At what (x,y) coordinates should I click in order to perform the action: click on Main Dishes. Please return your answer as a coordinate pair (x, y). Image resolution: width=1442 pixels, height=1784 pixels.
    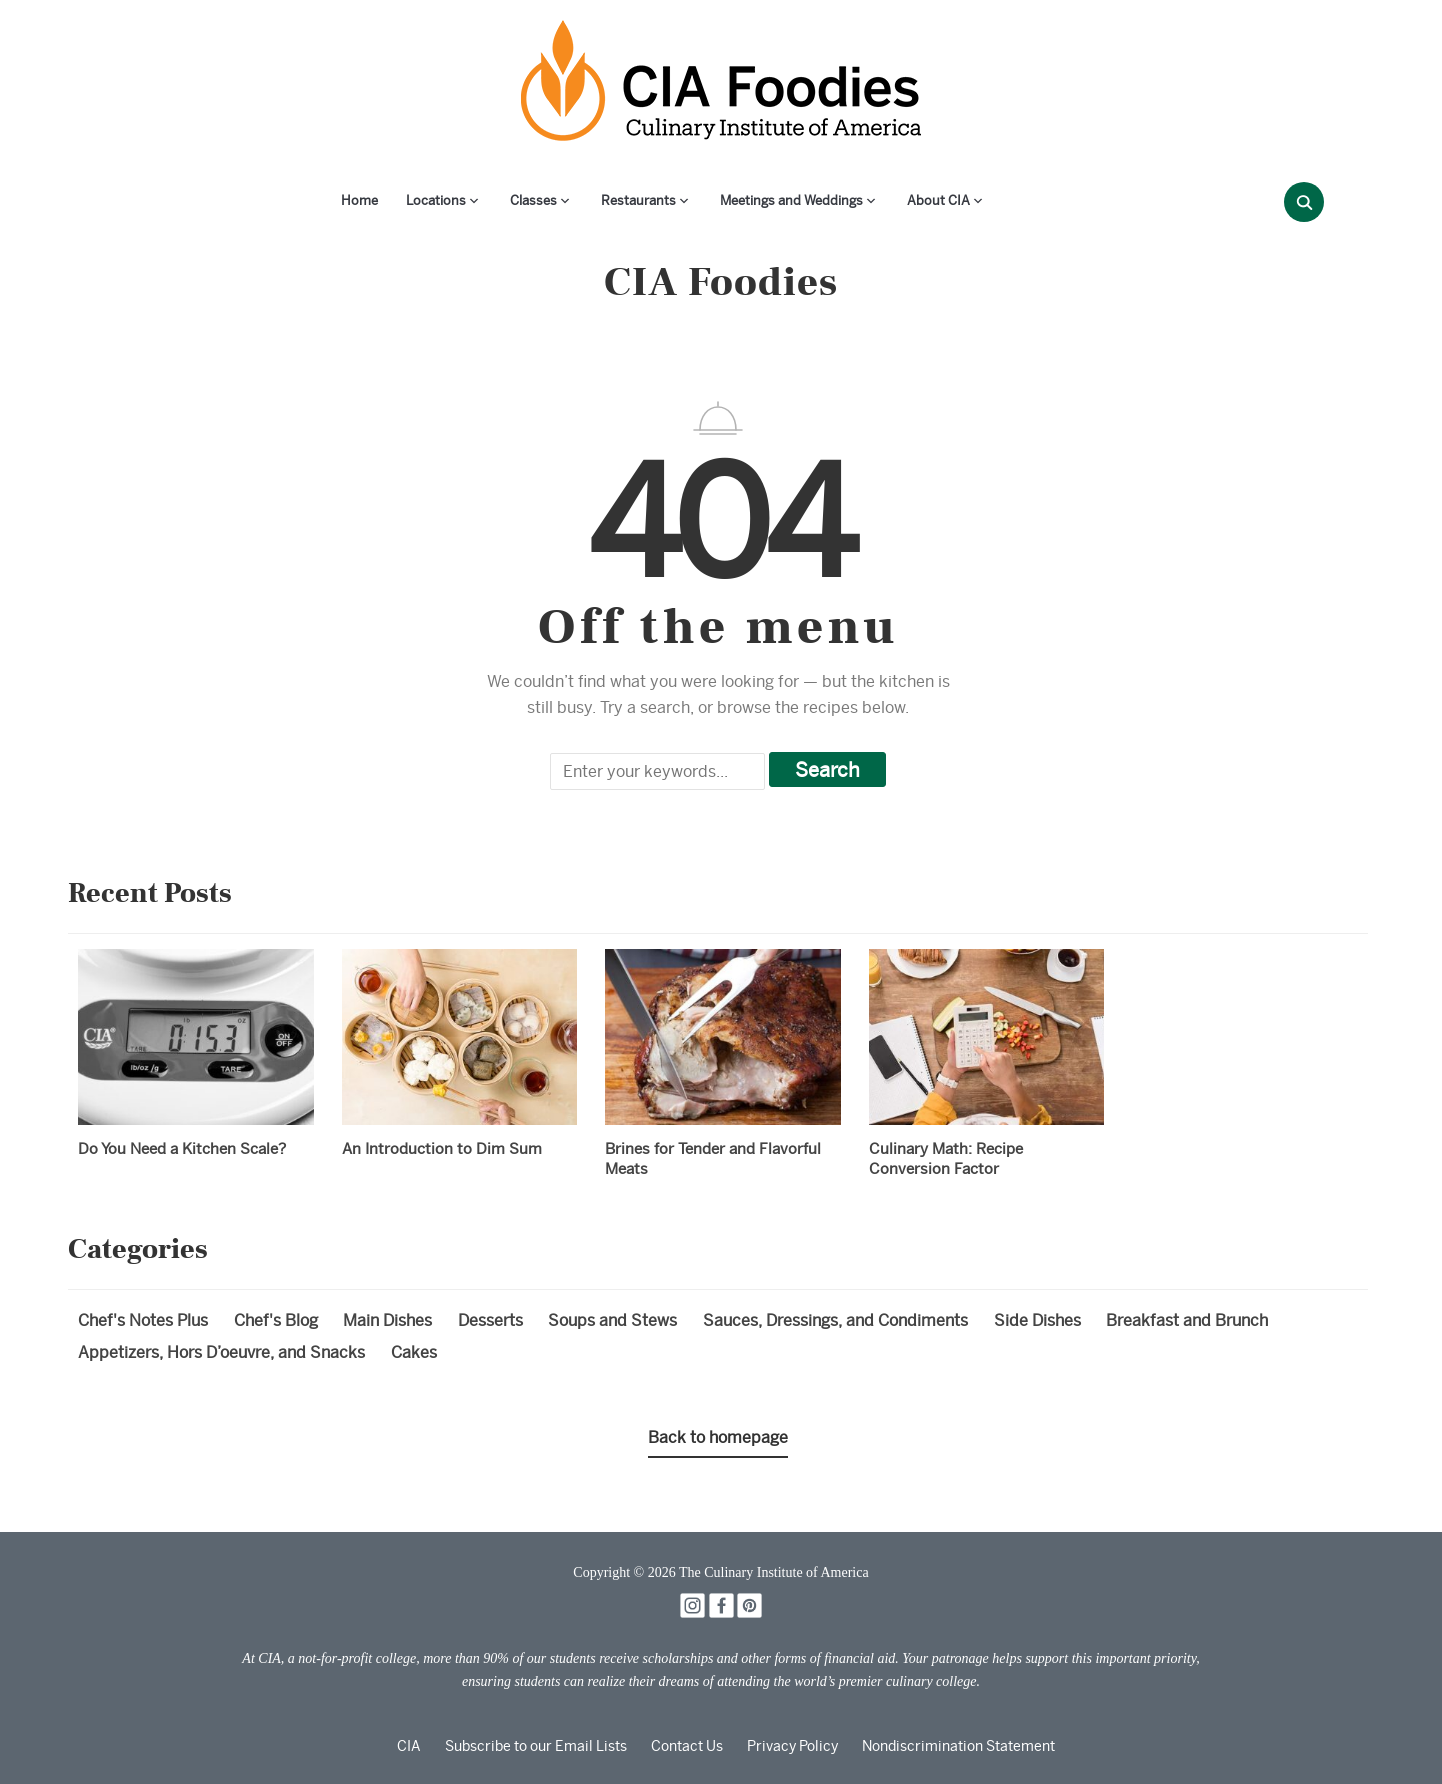
    Looking at the image, I should click on (387, 1320).